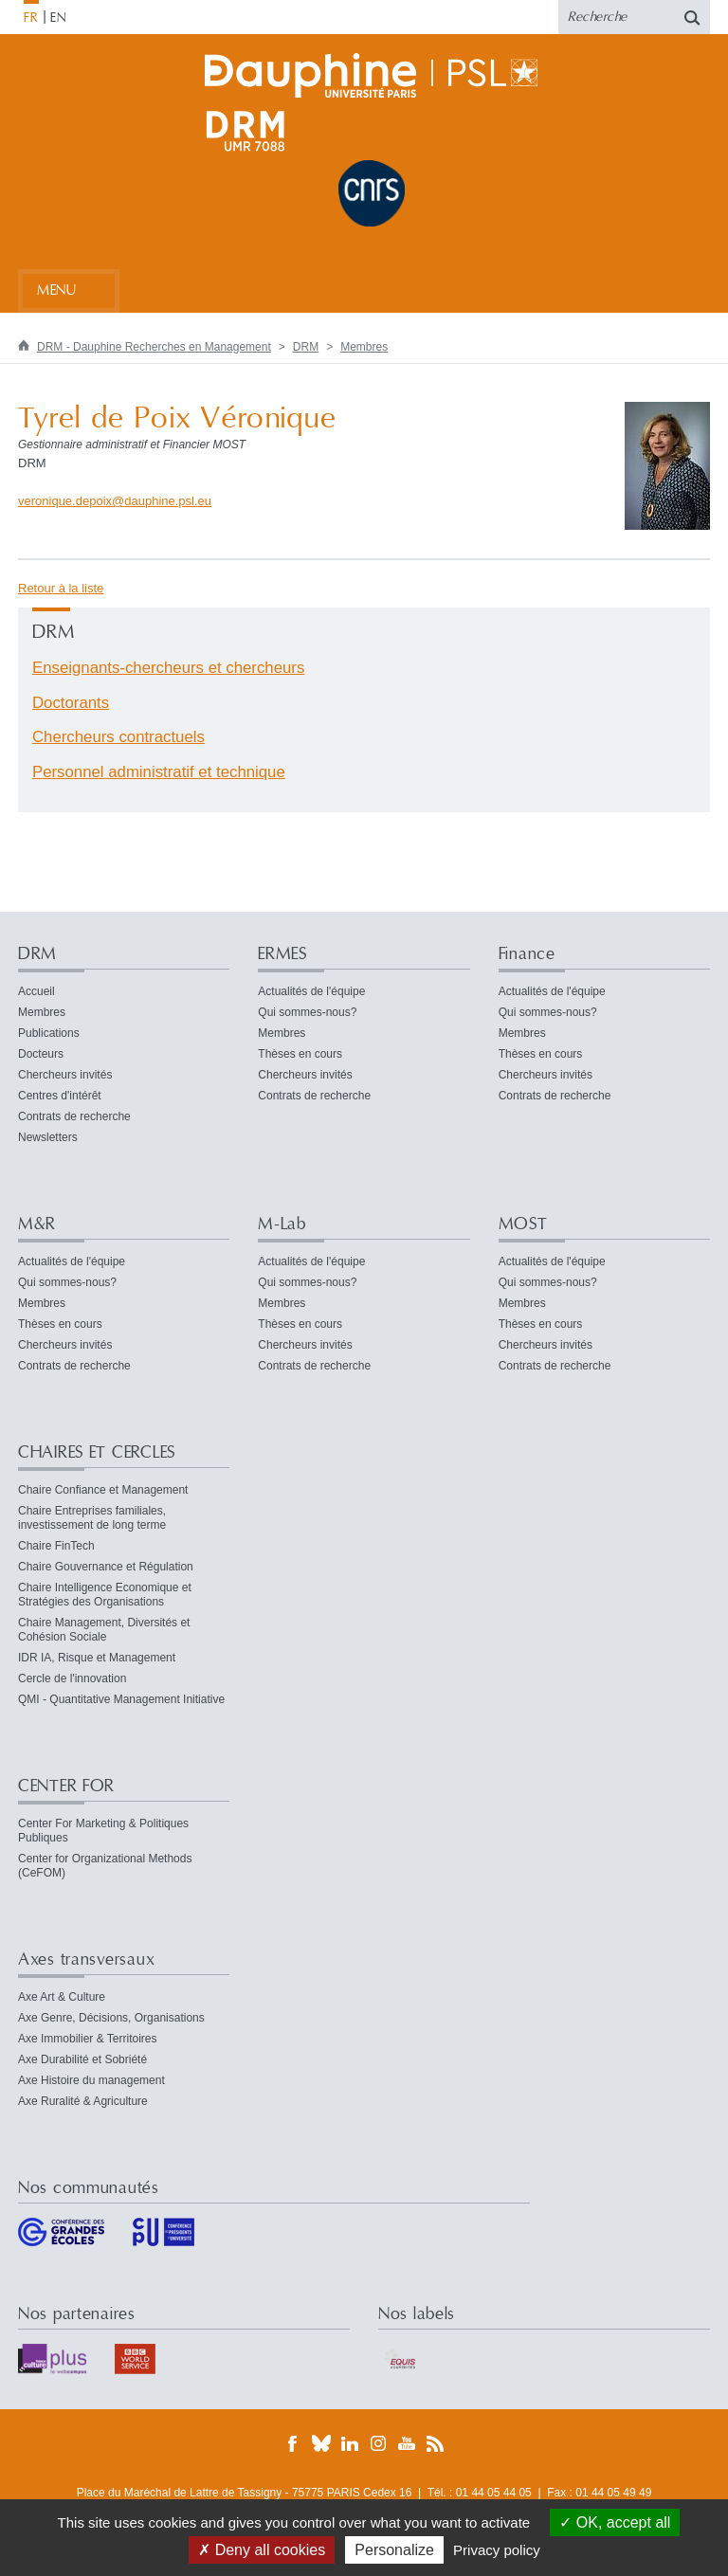  Describe the element at coordinates (56, 1545) in the screenshot. I see `Chaire FinTech` at that location.